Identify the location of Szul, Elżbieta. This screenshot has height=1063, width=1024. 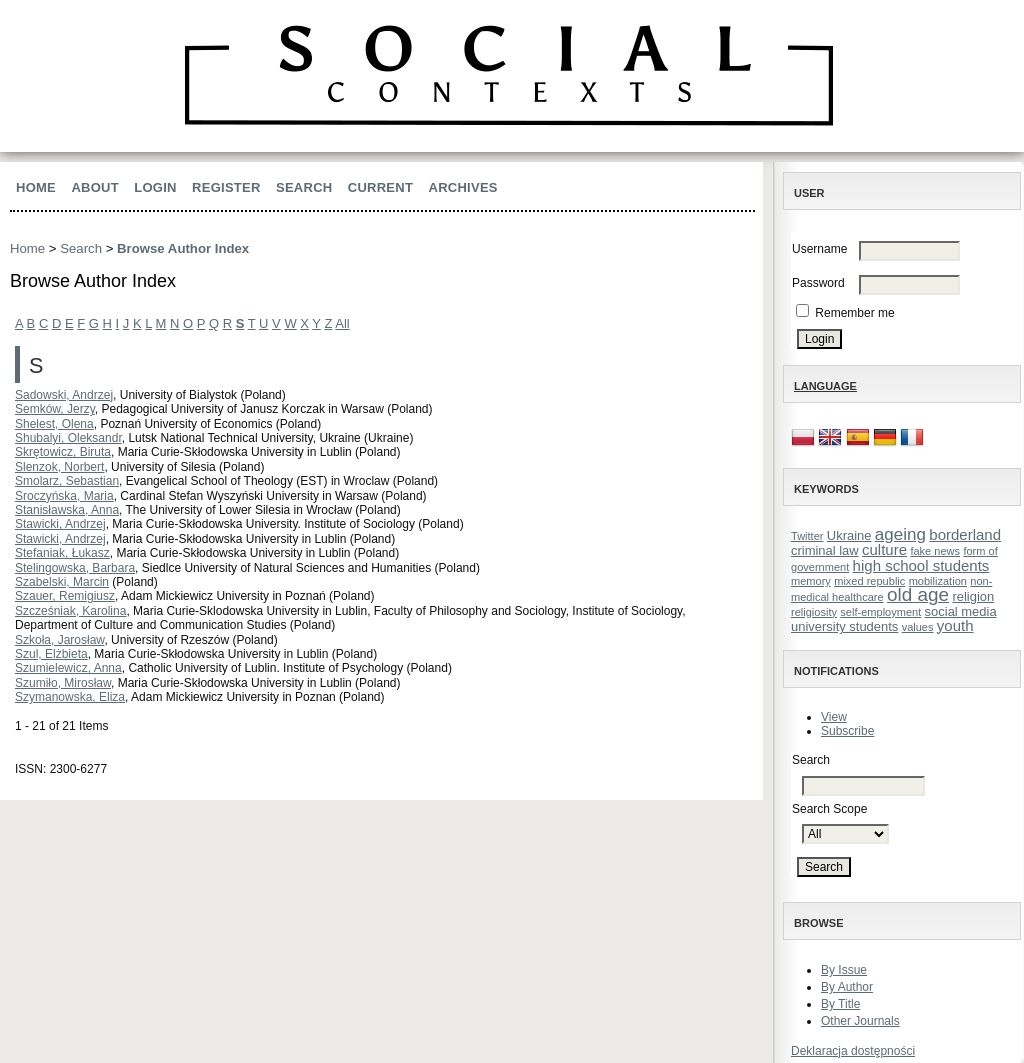
(51, 654).